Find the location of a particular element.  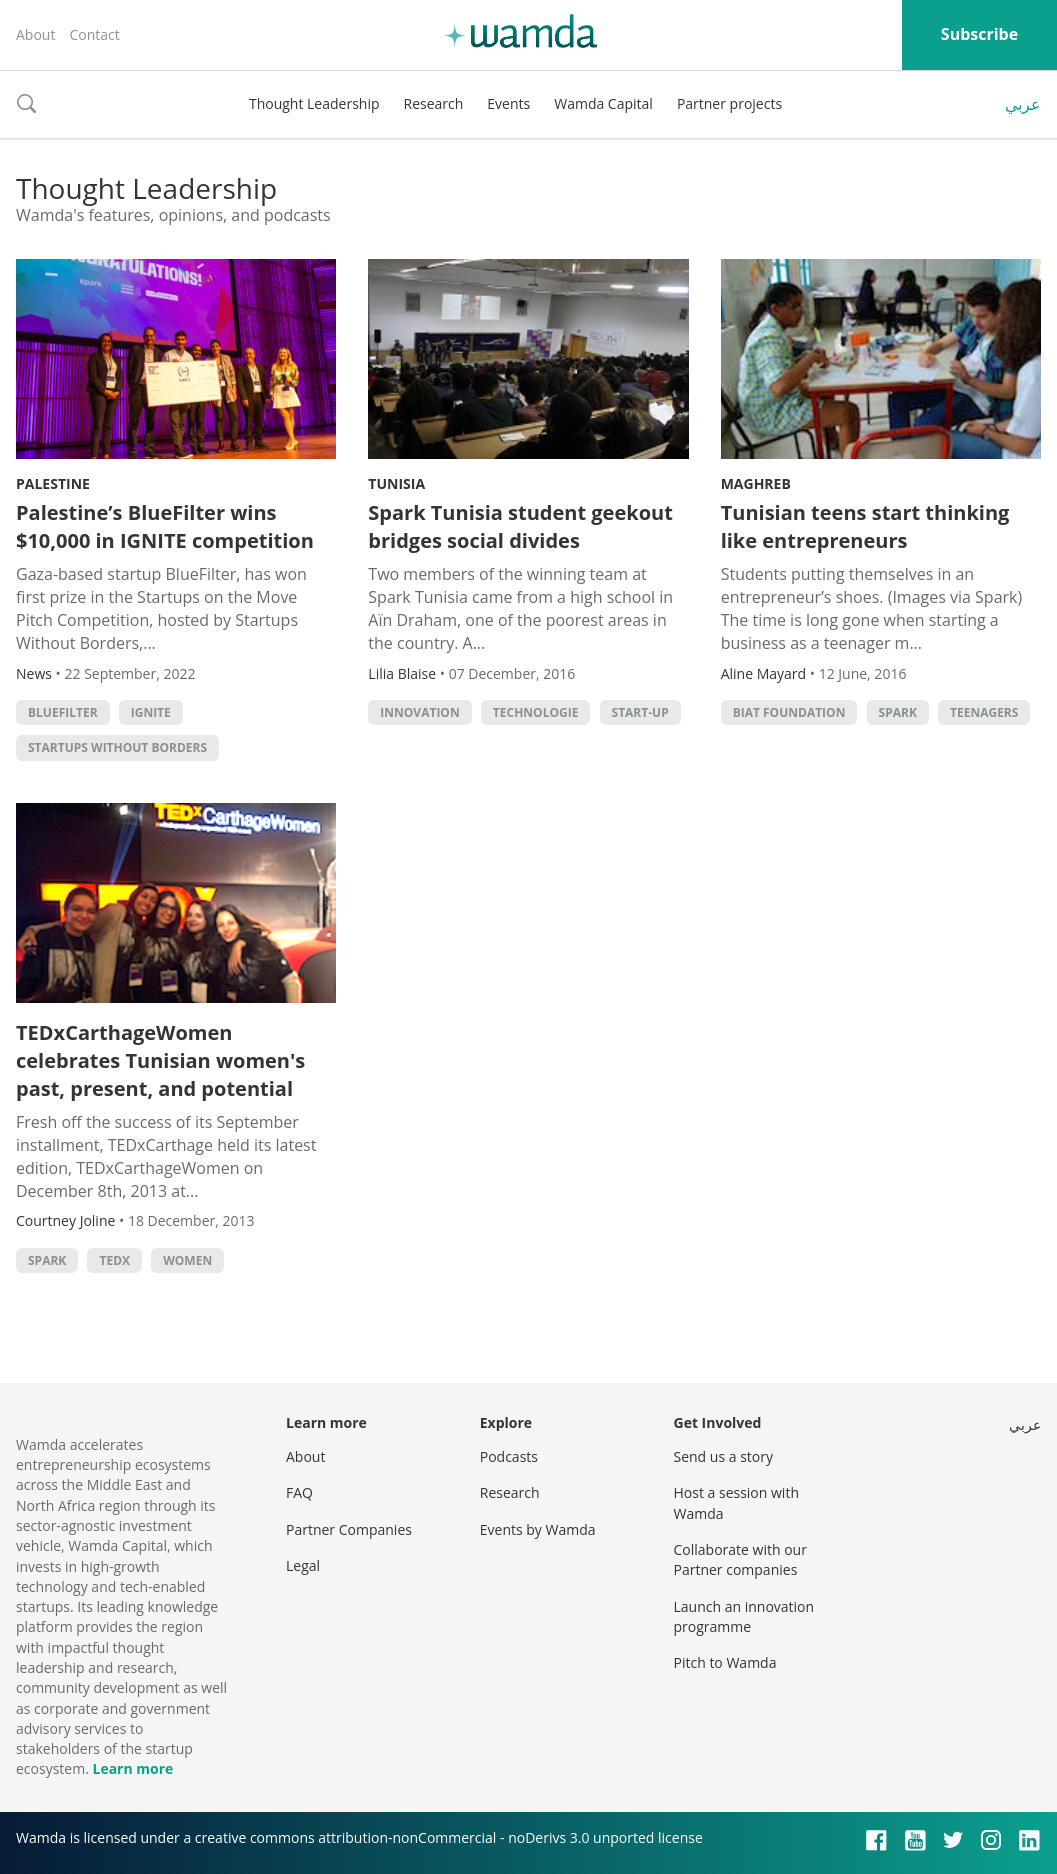

Partner Companies is located at coordinates (349, 1529).